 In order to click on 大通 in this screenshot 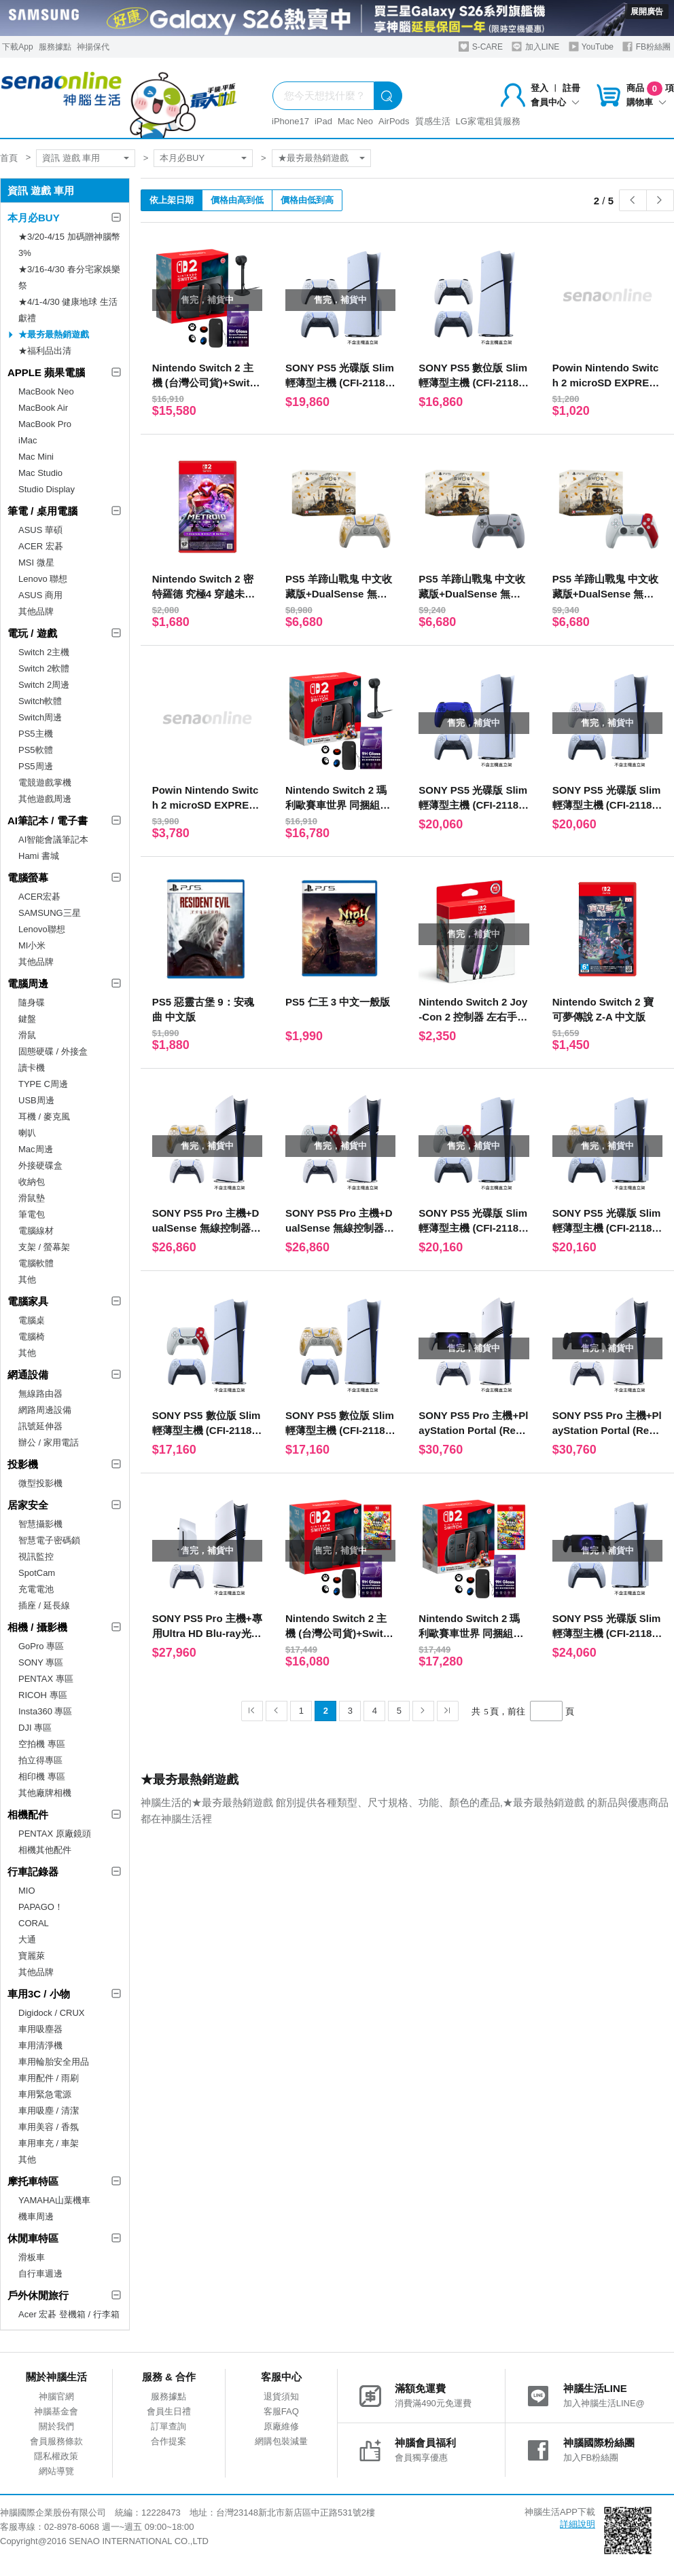, I will do `click(27, 1939)`.